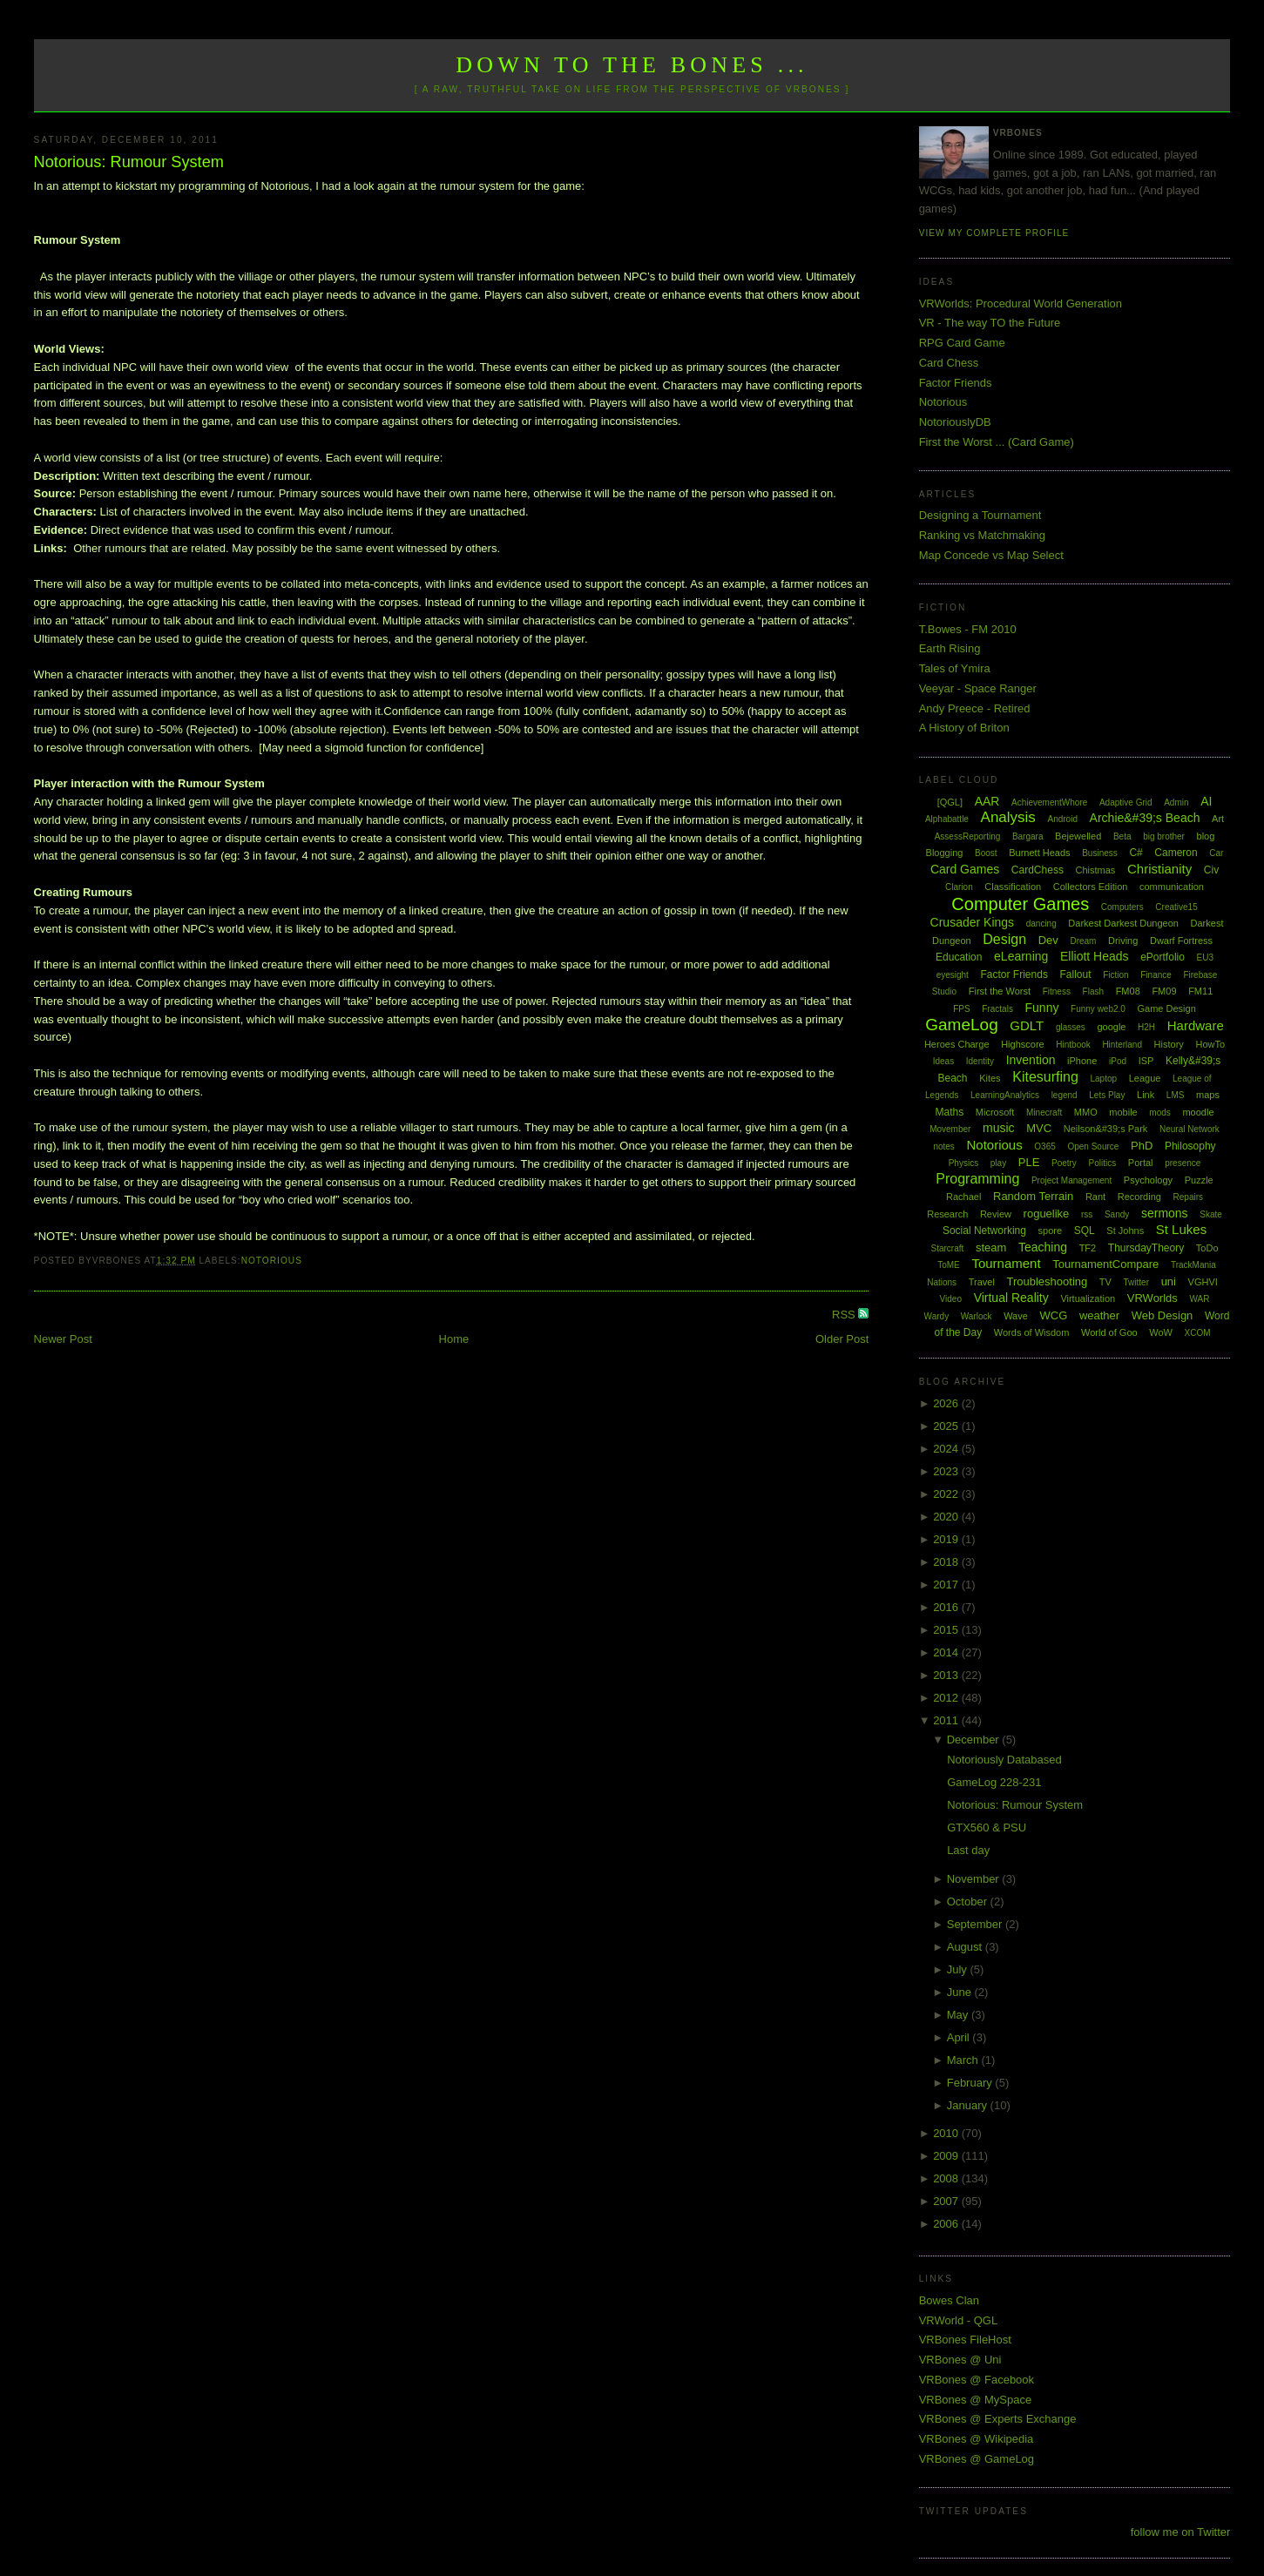  Describe the element at coordinates (1048, 940) in the screenshot. I see `Dev` at that location.